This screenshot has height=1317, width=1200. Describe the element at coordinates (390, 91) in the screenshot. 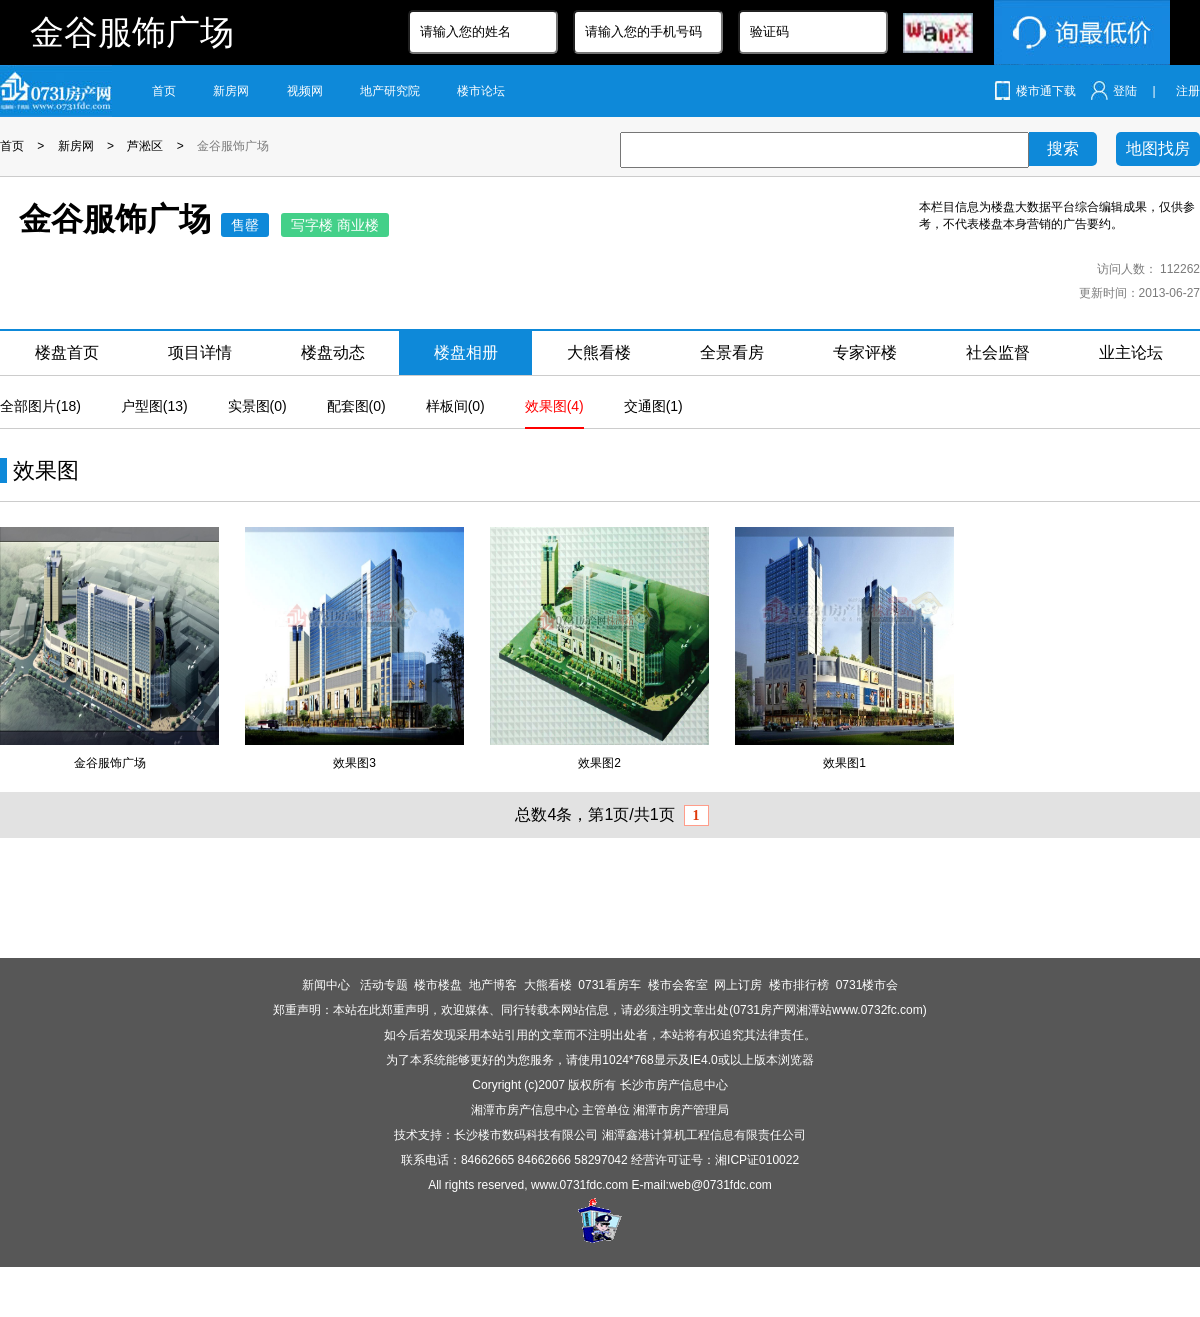

I see `地产研究院` at that location.